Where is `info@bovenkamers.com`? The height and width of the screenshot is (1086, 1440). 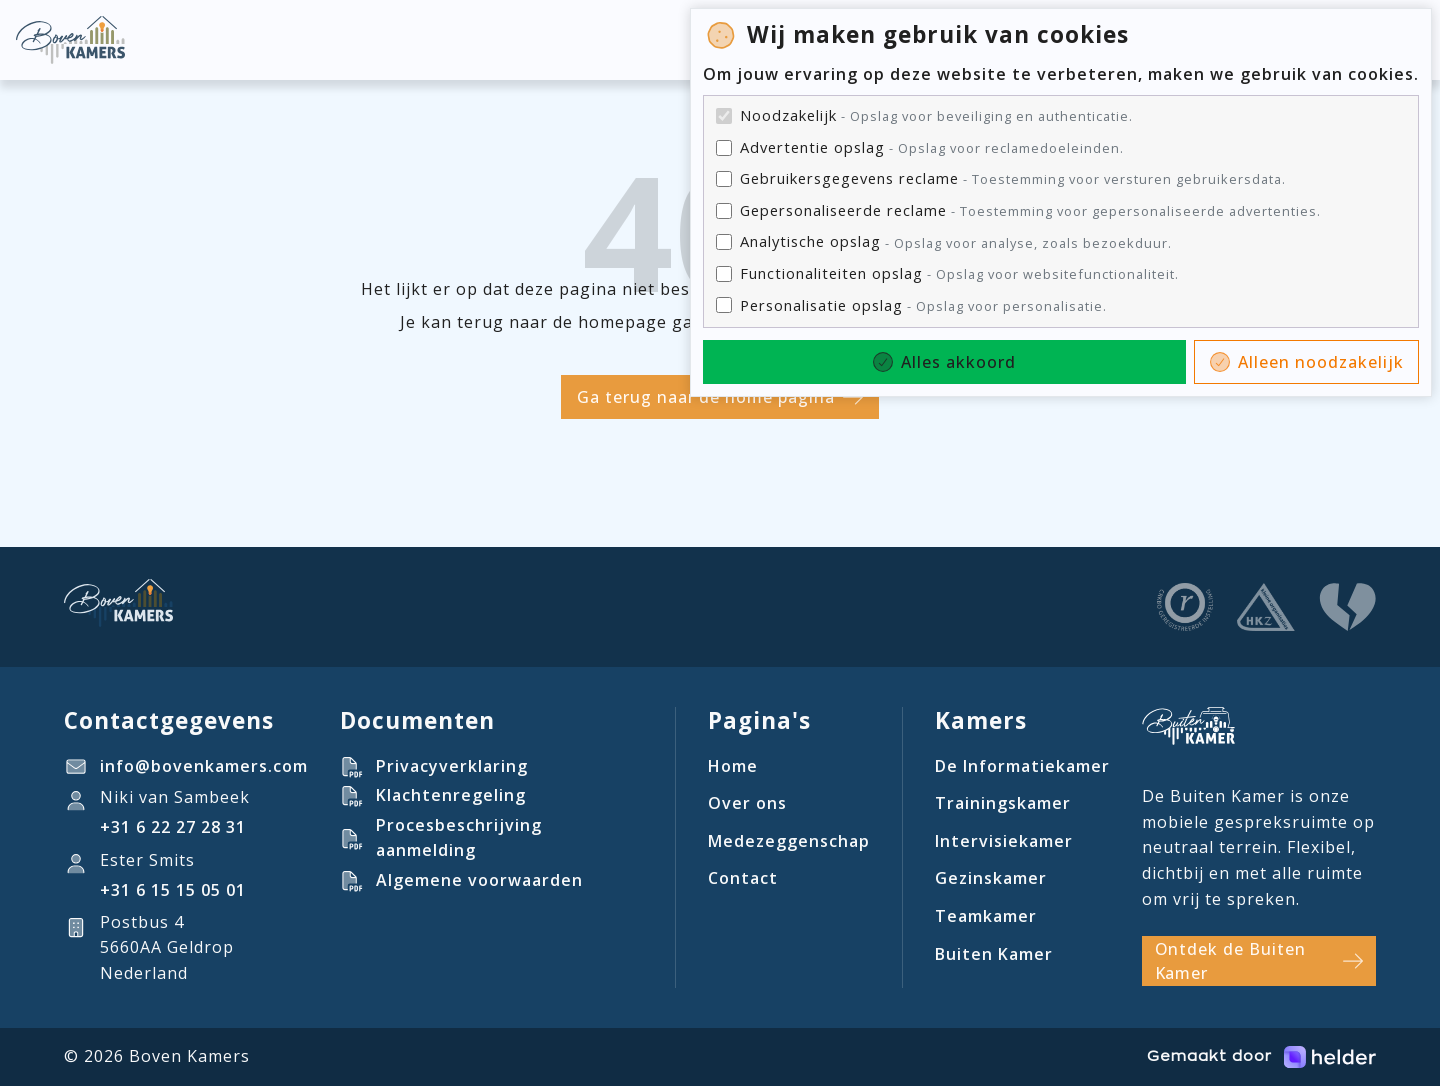
info@bovenkamers.com is located at coordinates (204, 766).